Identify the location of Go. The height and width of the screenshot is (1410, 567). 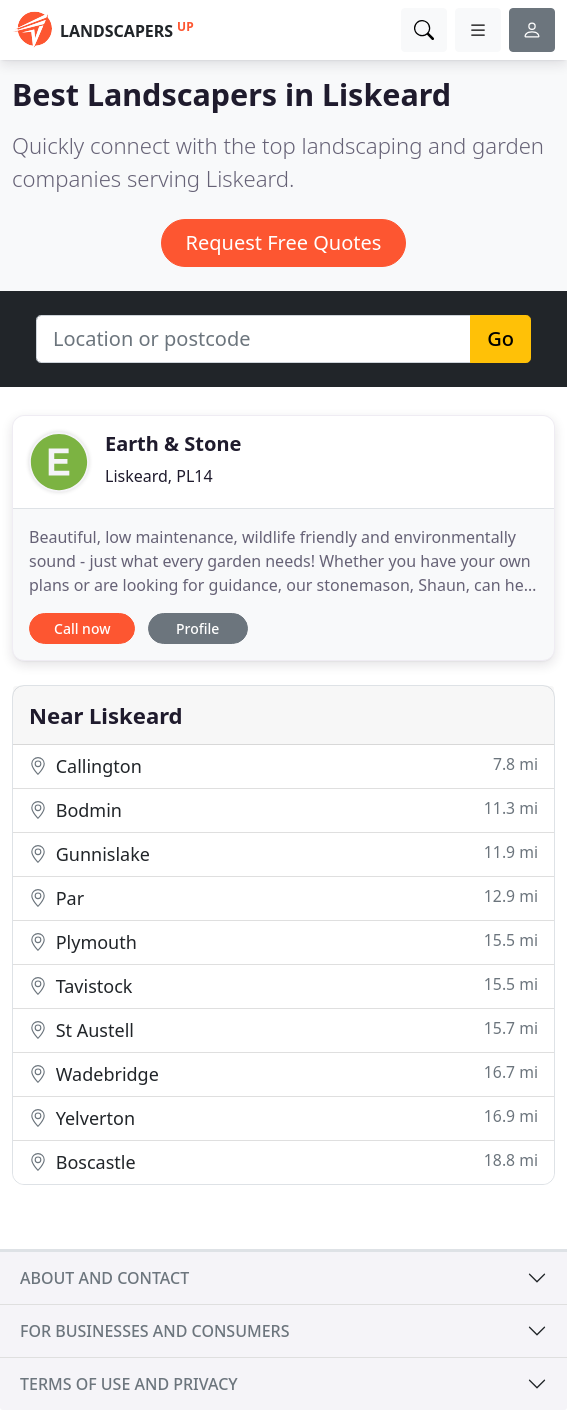
(500, 338).